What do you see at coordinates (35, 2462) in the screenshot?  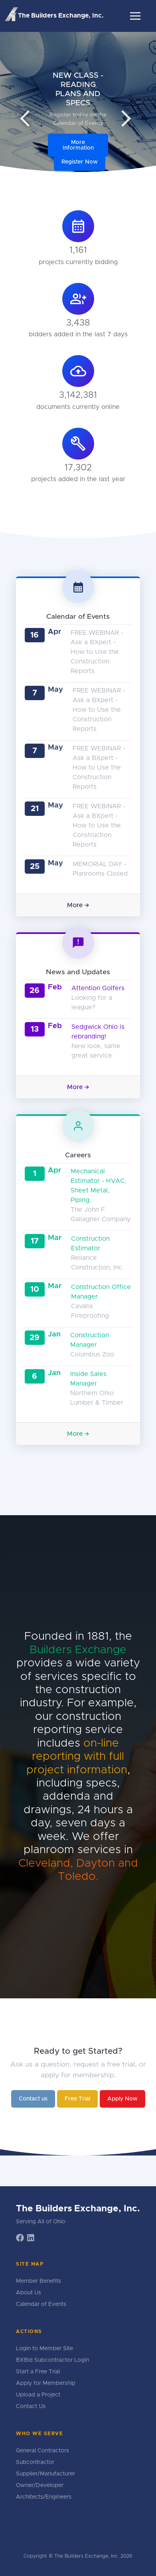 I see `Subcontractor` at bounding box center [35, 2462].